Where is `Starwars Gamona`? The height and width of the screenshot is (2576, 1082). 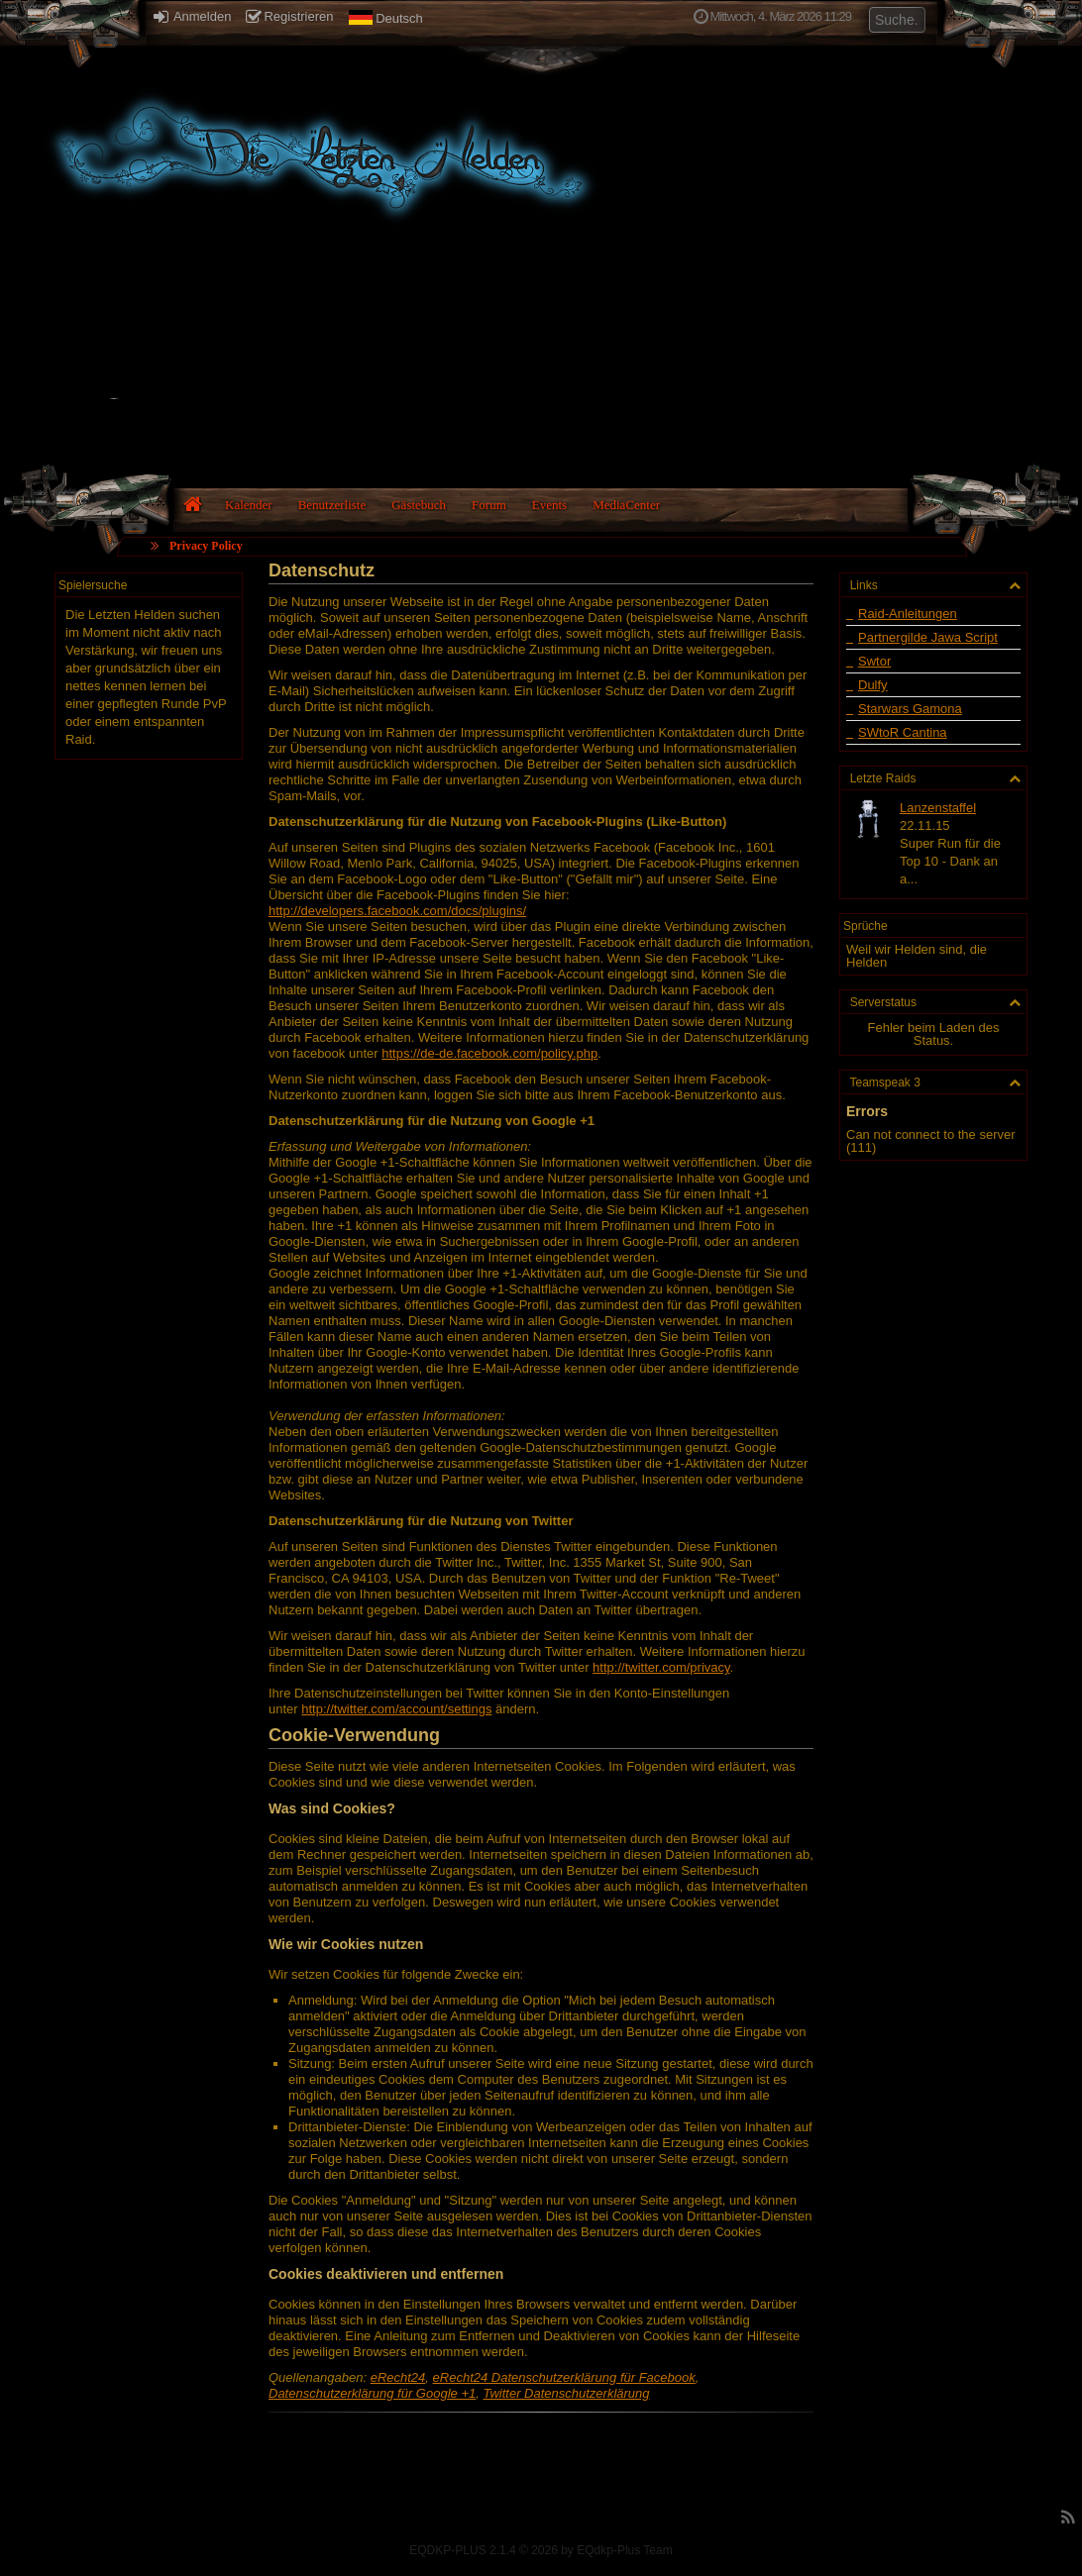
Starwars Gamona is located at coordinates (910, 708).